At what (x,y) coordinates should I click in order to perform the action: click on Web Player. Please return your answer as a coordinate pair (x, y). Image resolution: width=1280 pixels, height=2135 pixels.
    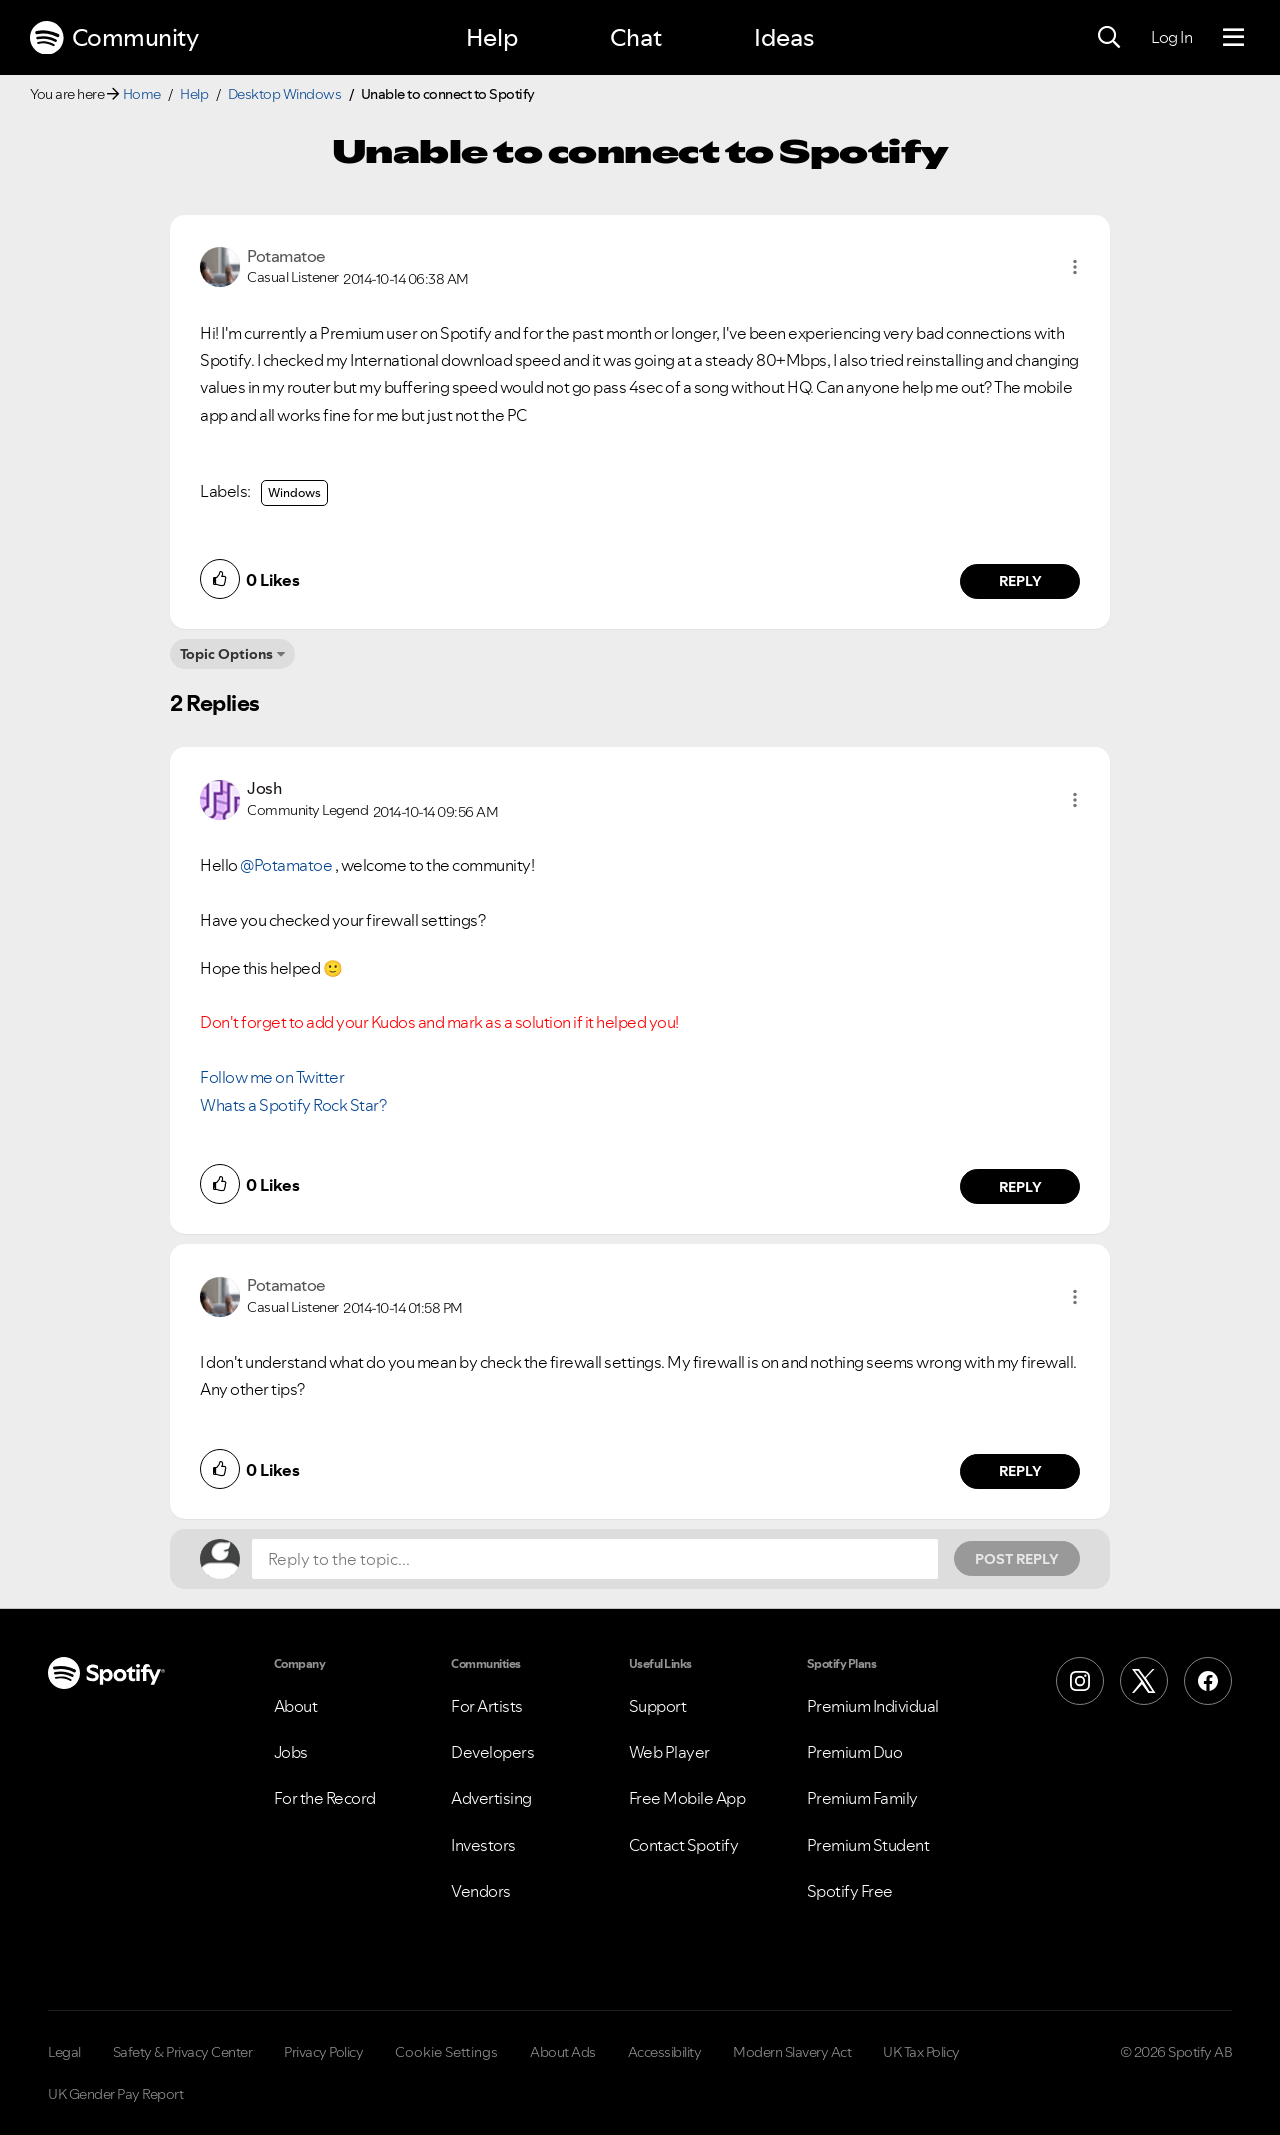
    Looking at the image, I should click on (669, 1752).